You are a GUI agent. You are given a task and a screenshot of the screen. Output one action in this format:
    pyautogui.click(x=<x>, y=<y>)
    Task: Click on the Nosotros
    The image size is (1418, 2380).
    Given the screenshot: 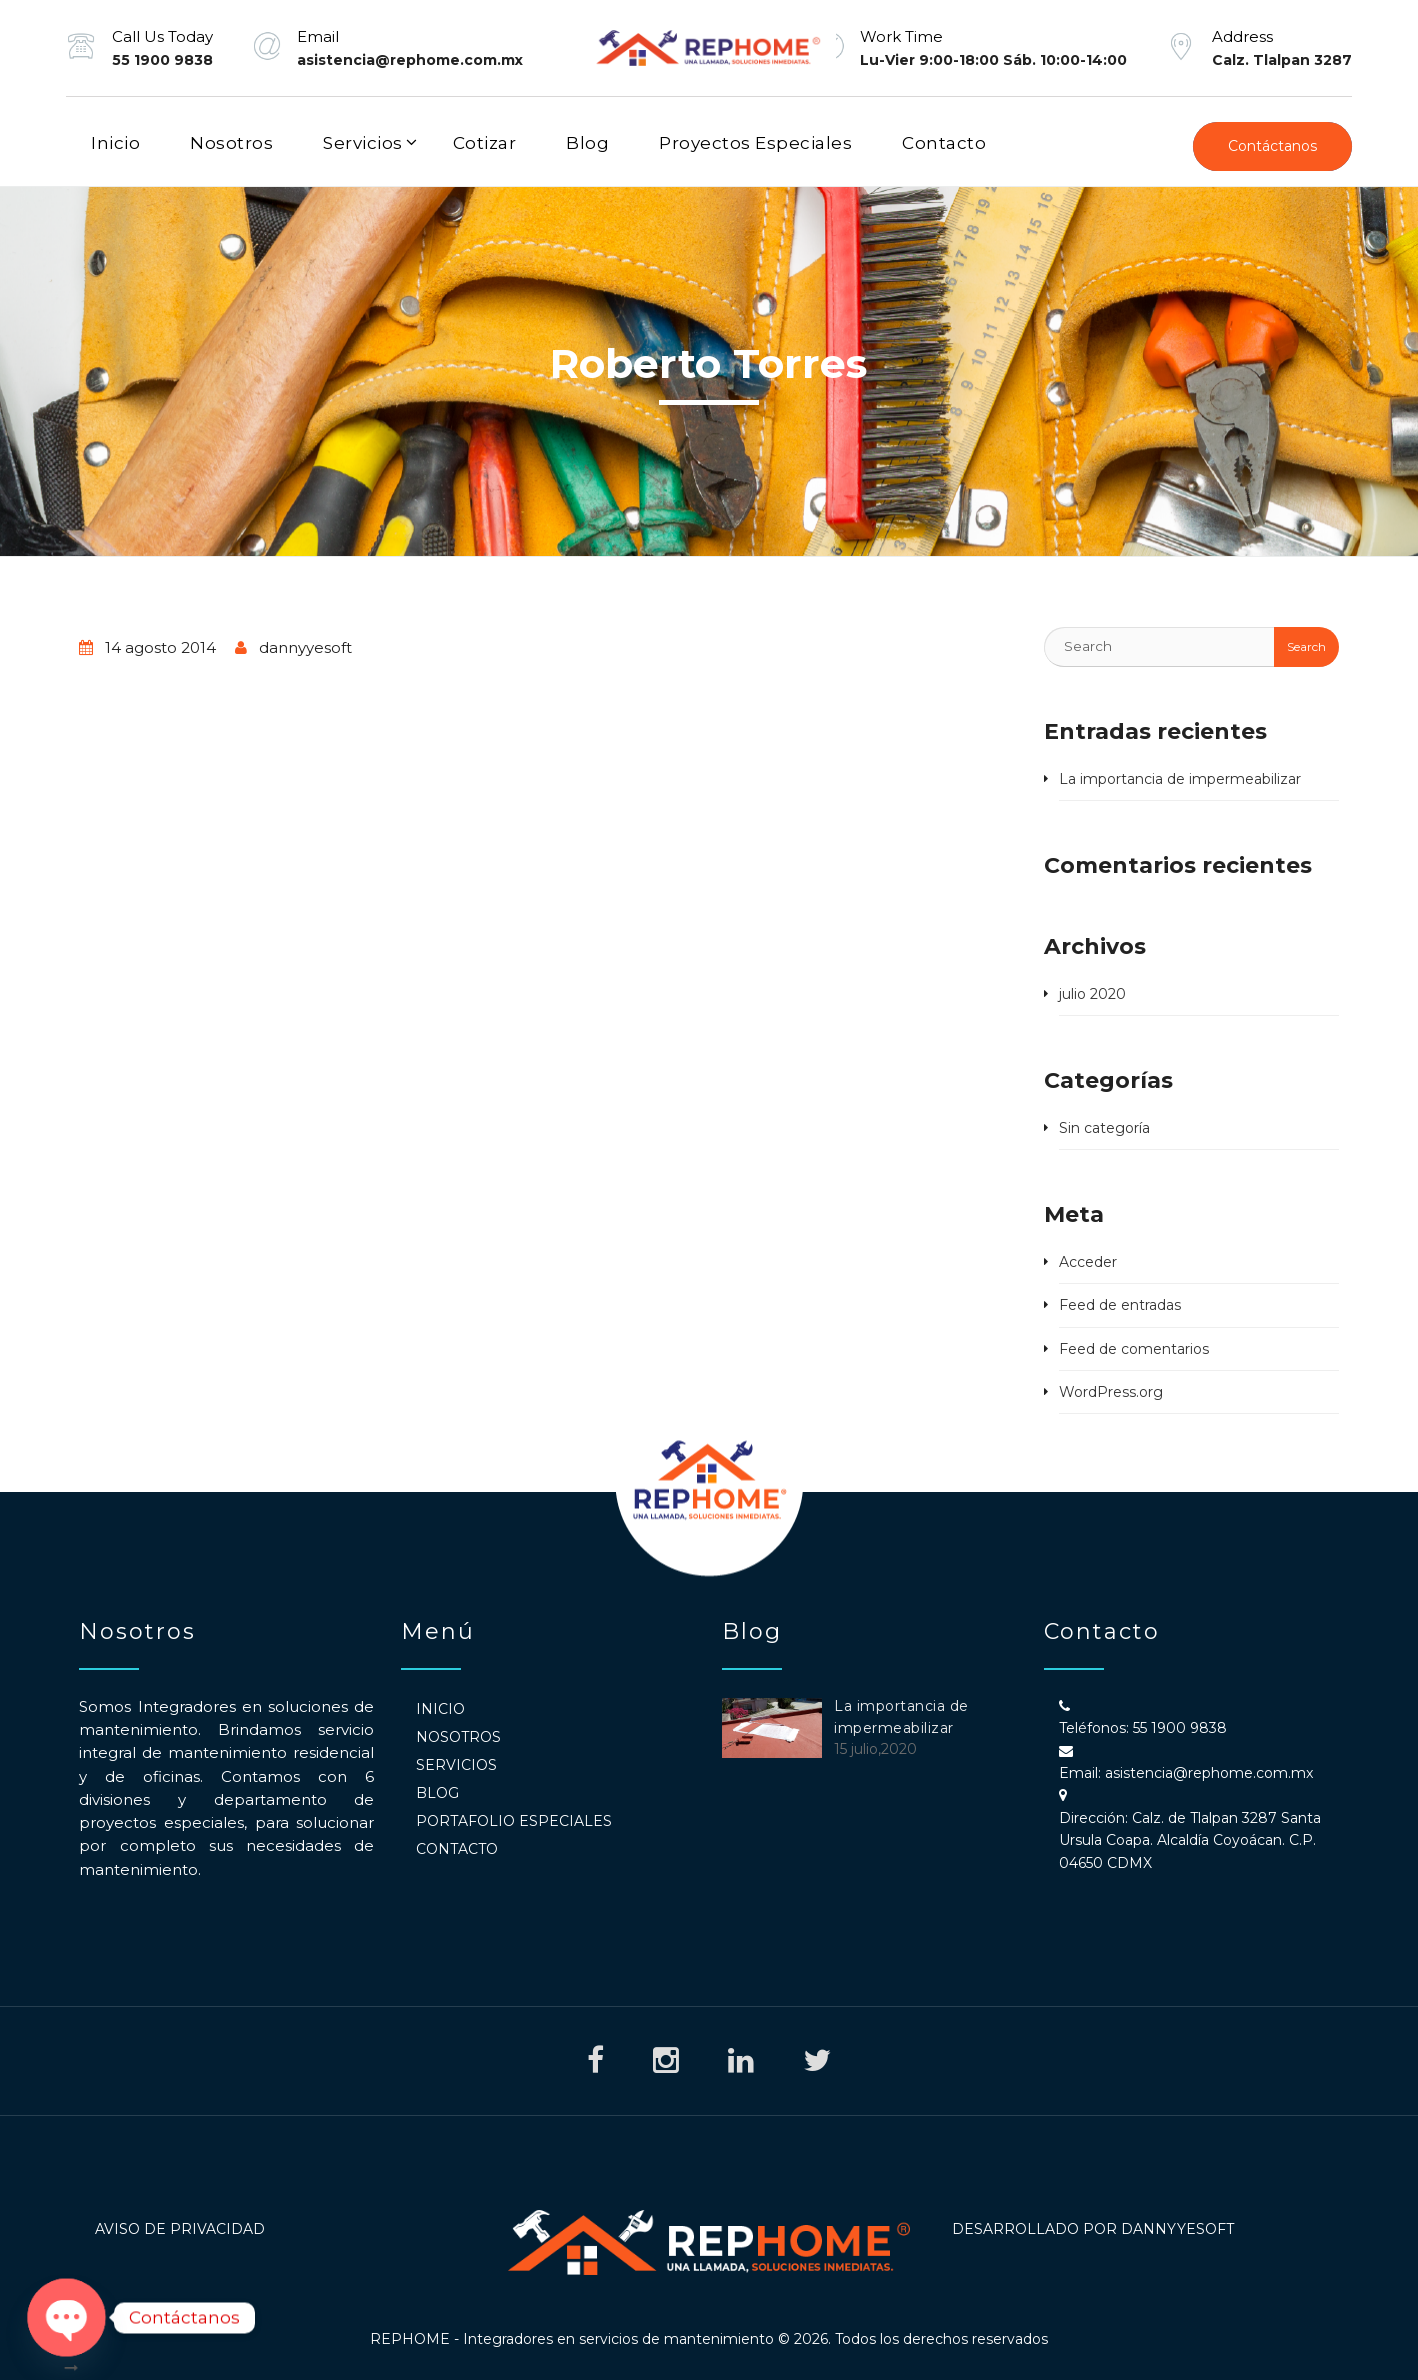 What is the action you would take?
    pyautogui.click(x=231, y=143)
    